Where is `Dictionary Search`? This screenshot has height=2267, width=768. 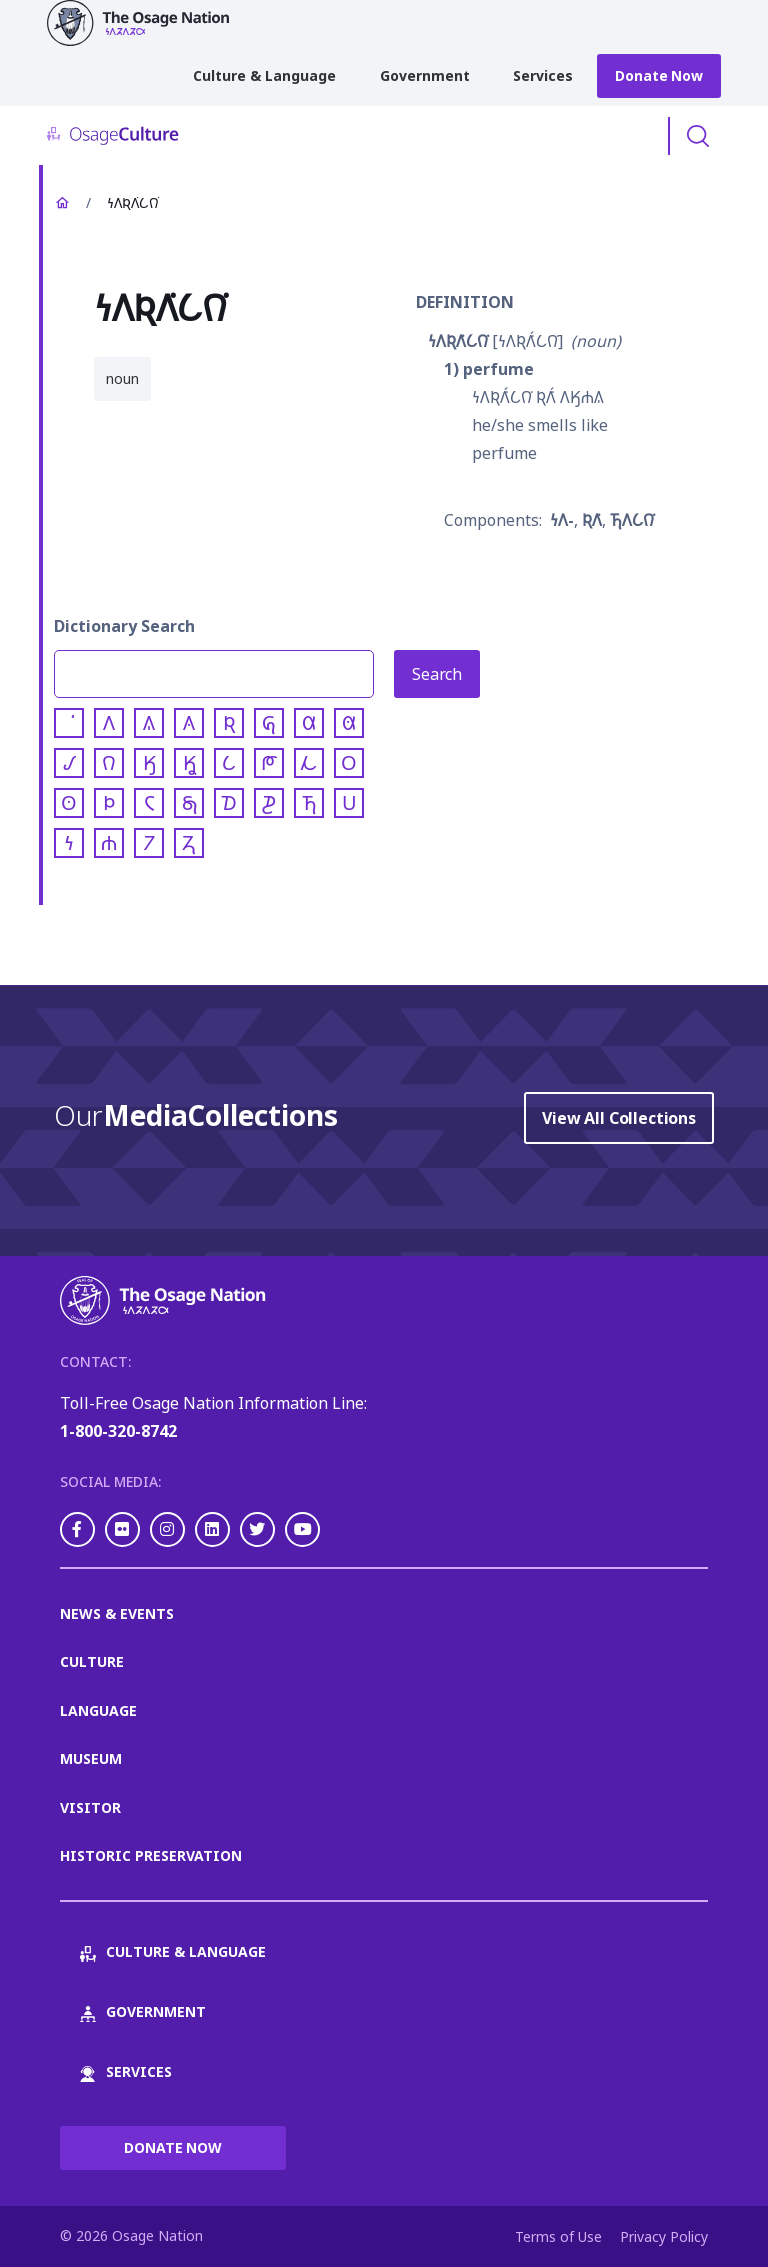 Dictionary Search is located at coordinates (124, 626).